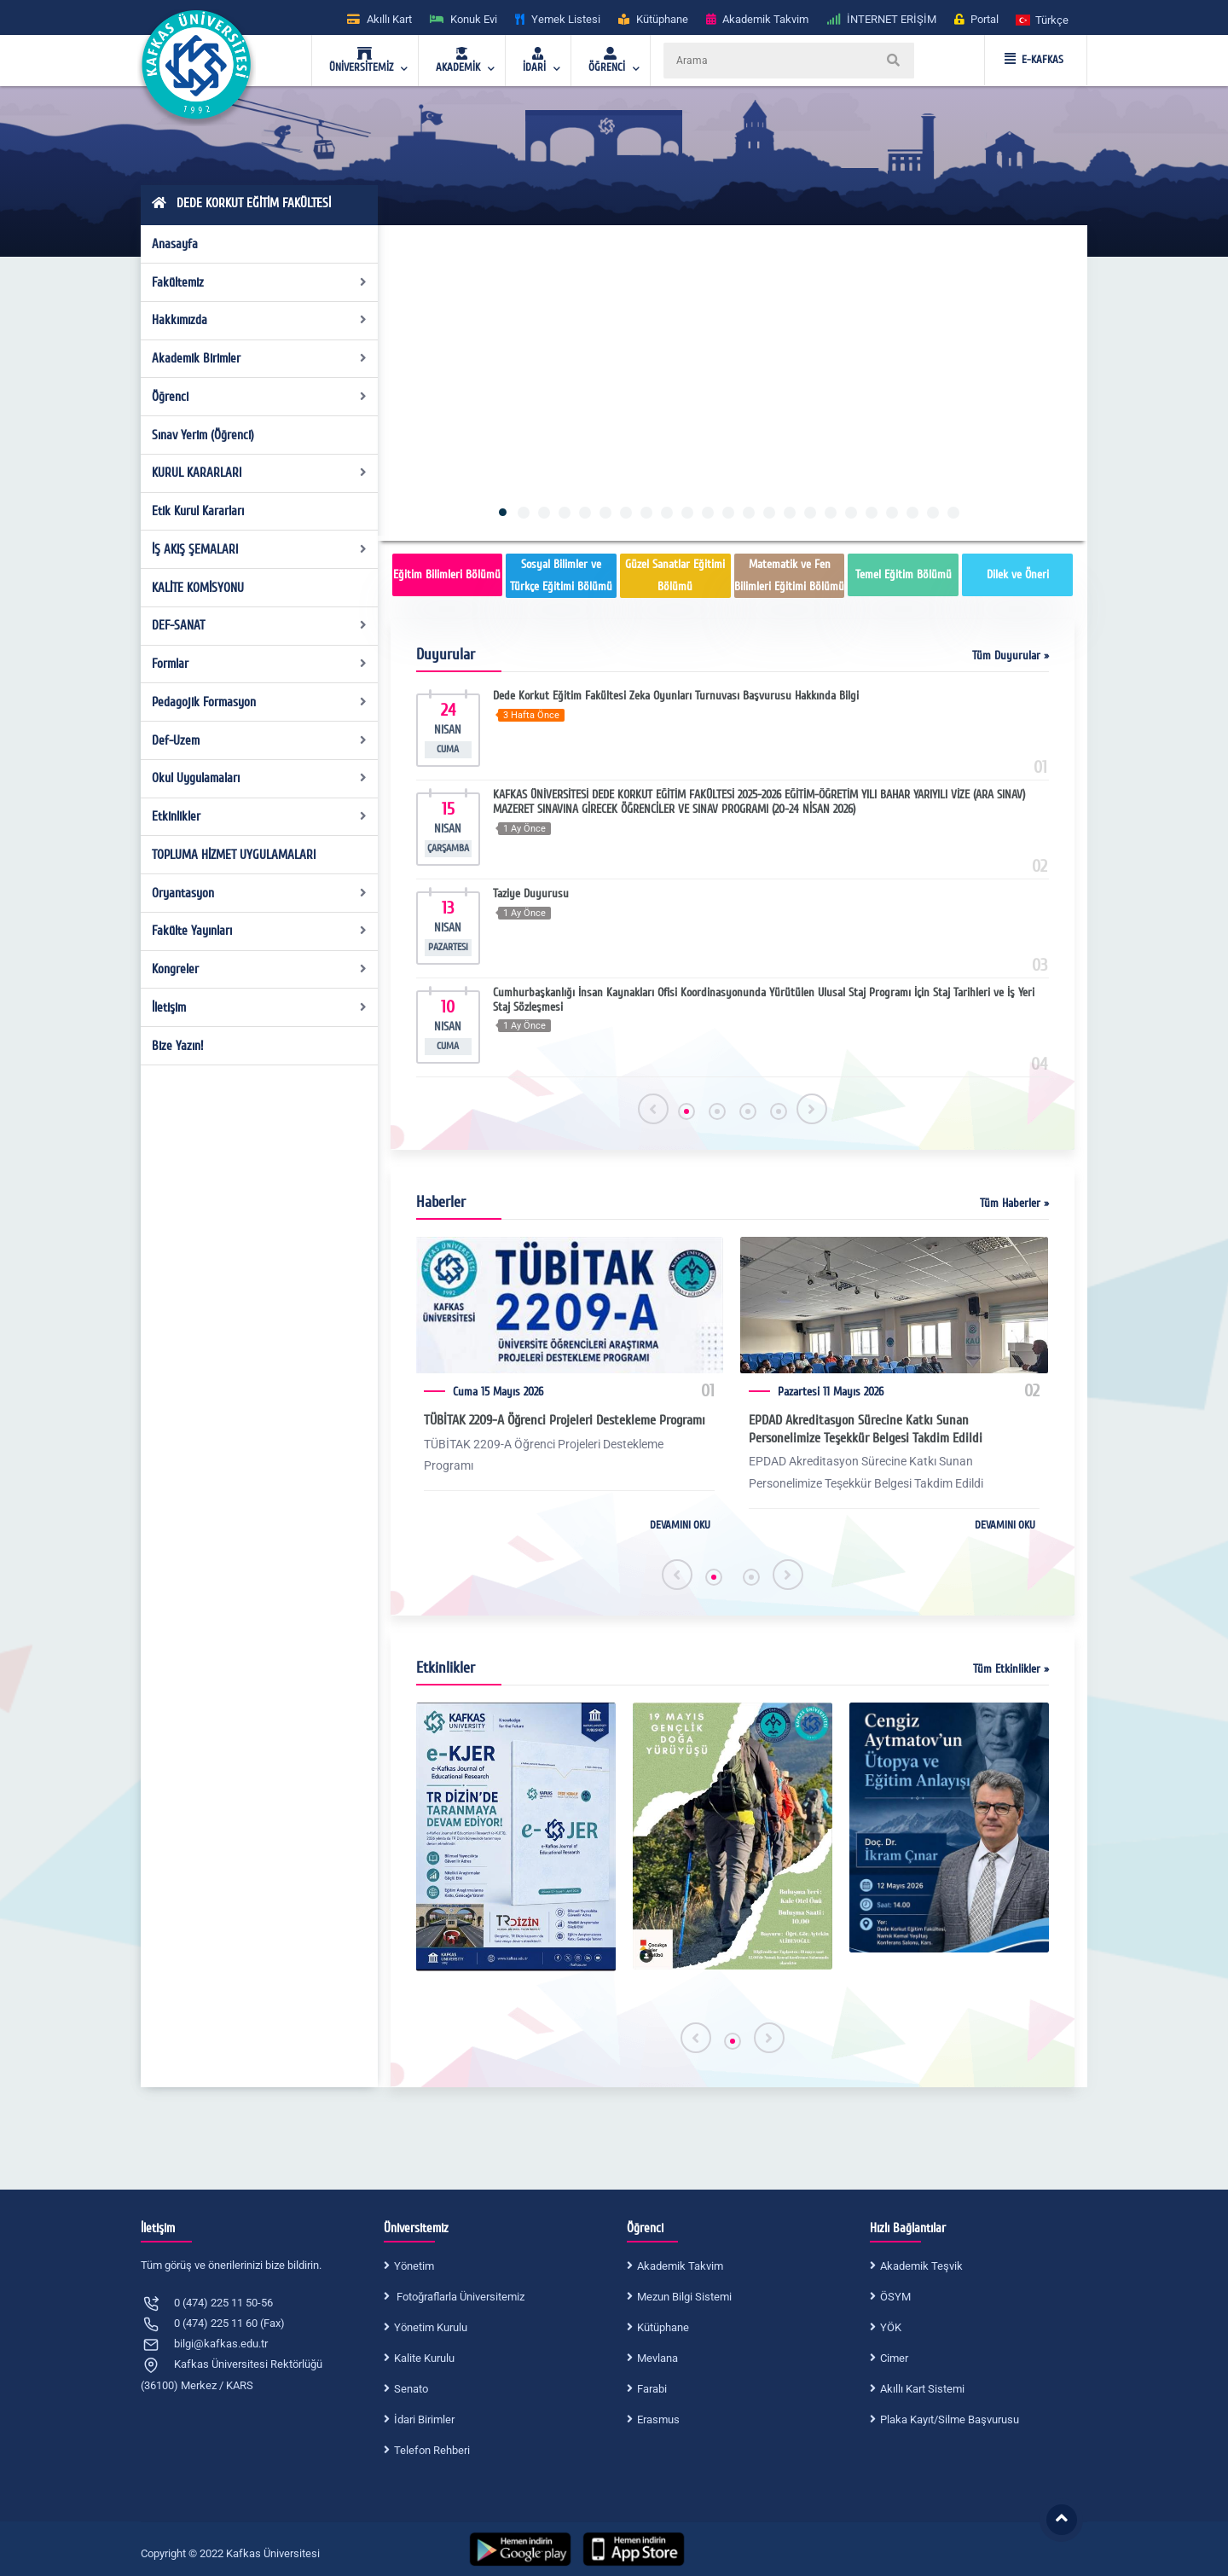 This screenshot has width=1228, height=2576. What do you see at coordinates (260, 702) in the screenshot?
I see `Pedagojik Formasyon` at bounding box center [260, 702].